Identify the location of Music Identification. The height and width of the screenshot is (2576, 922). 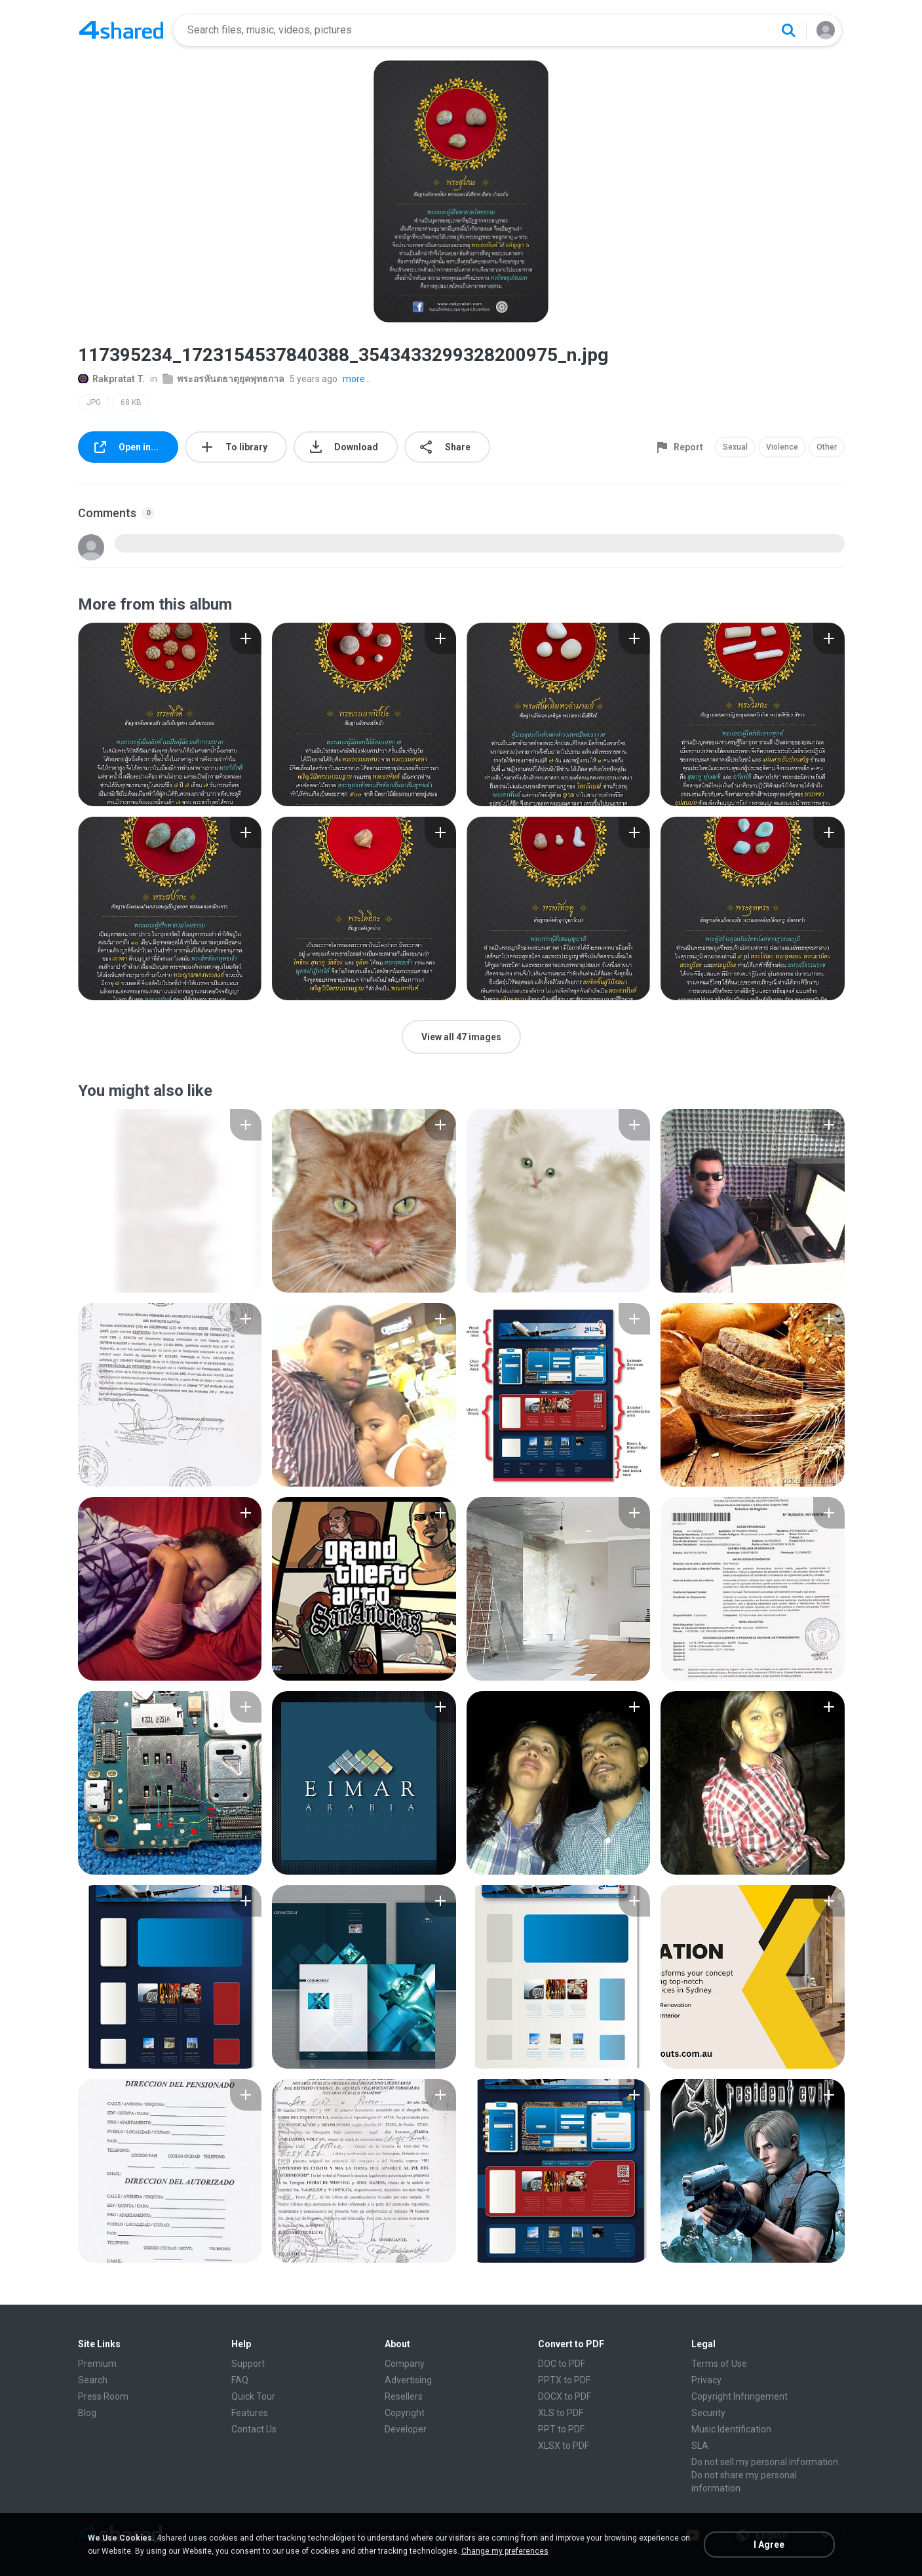
(731, 2429).